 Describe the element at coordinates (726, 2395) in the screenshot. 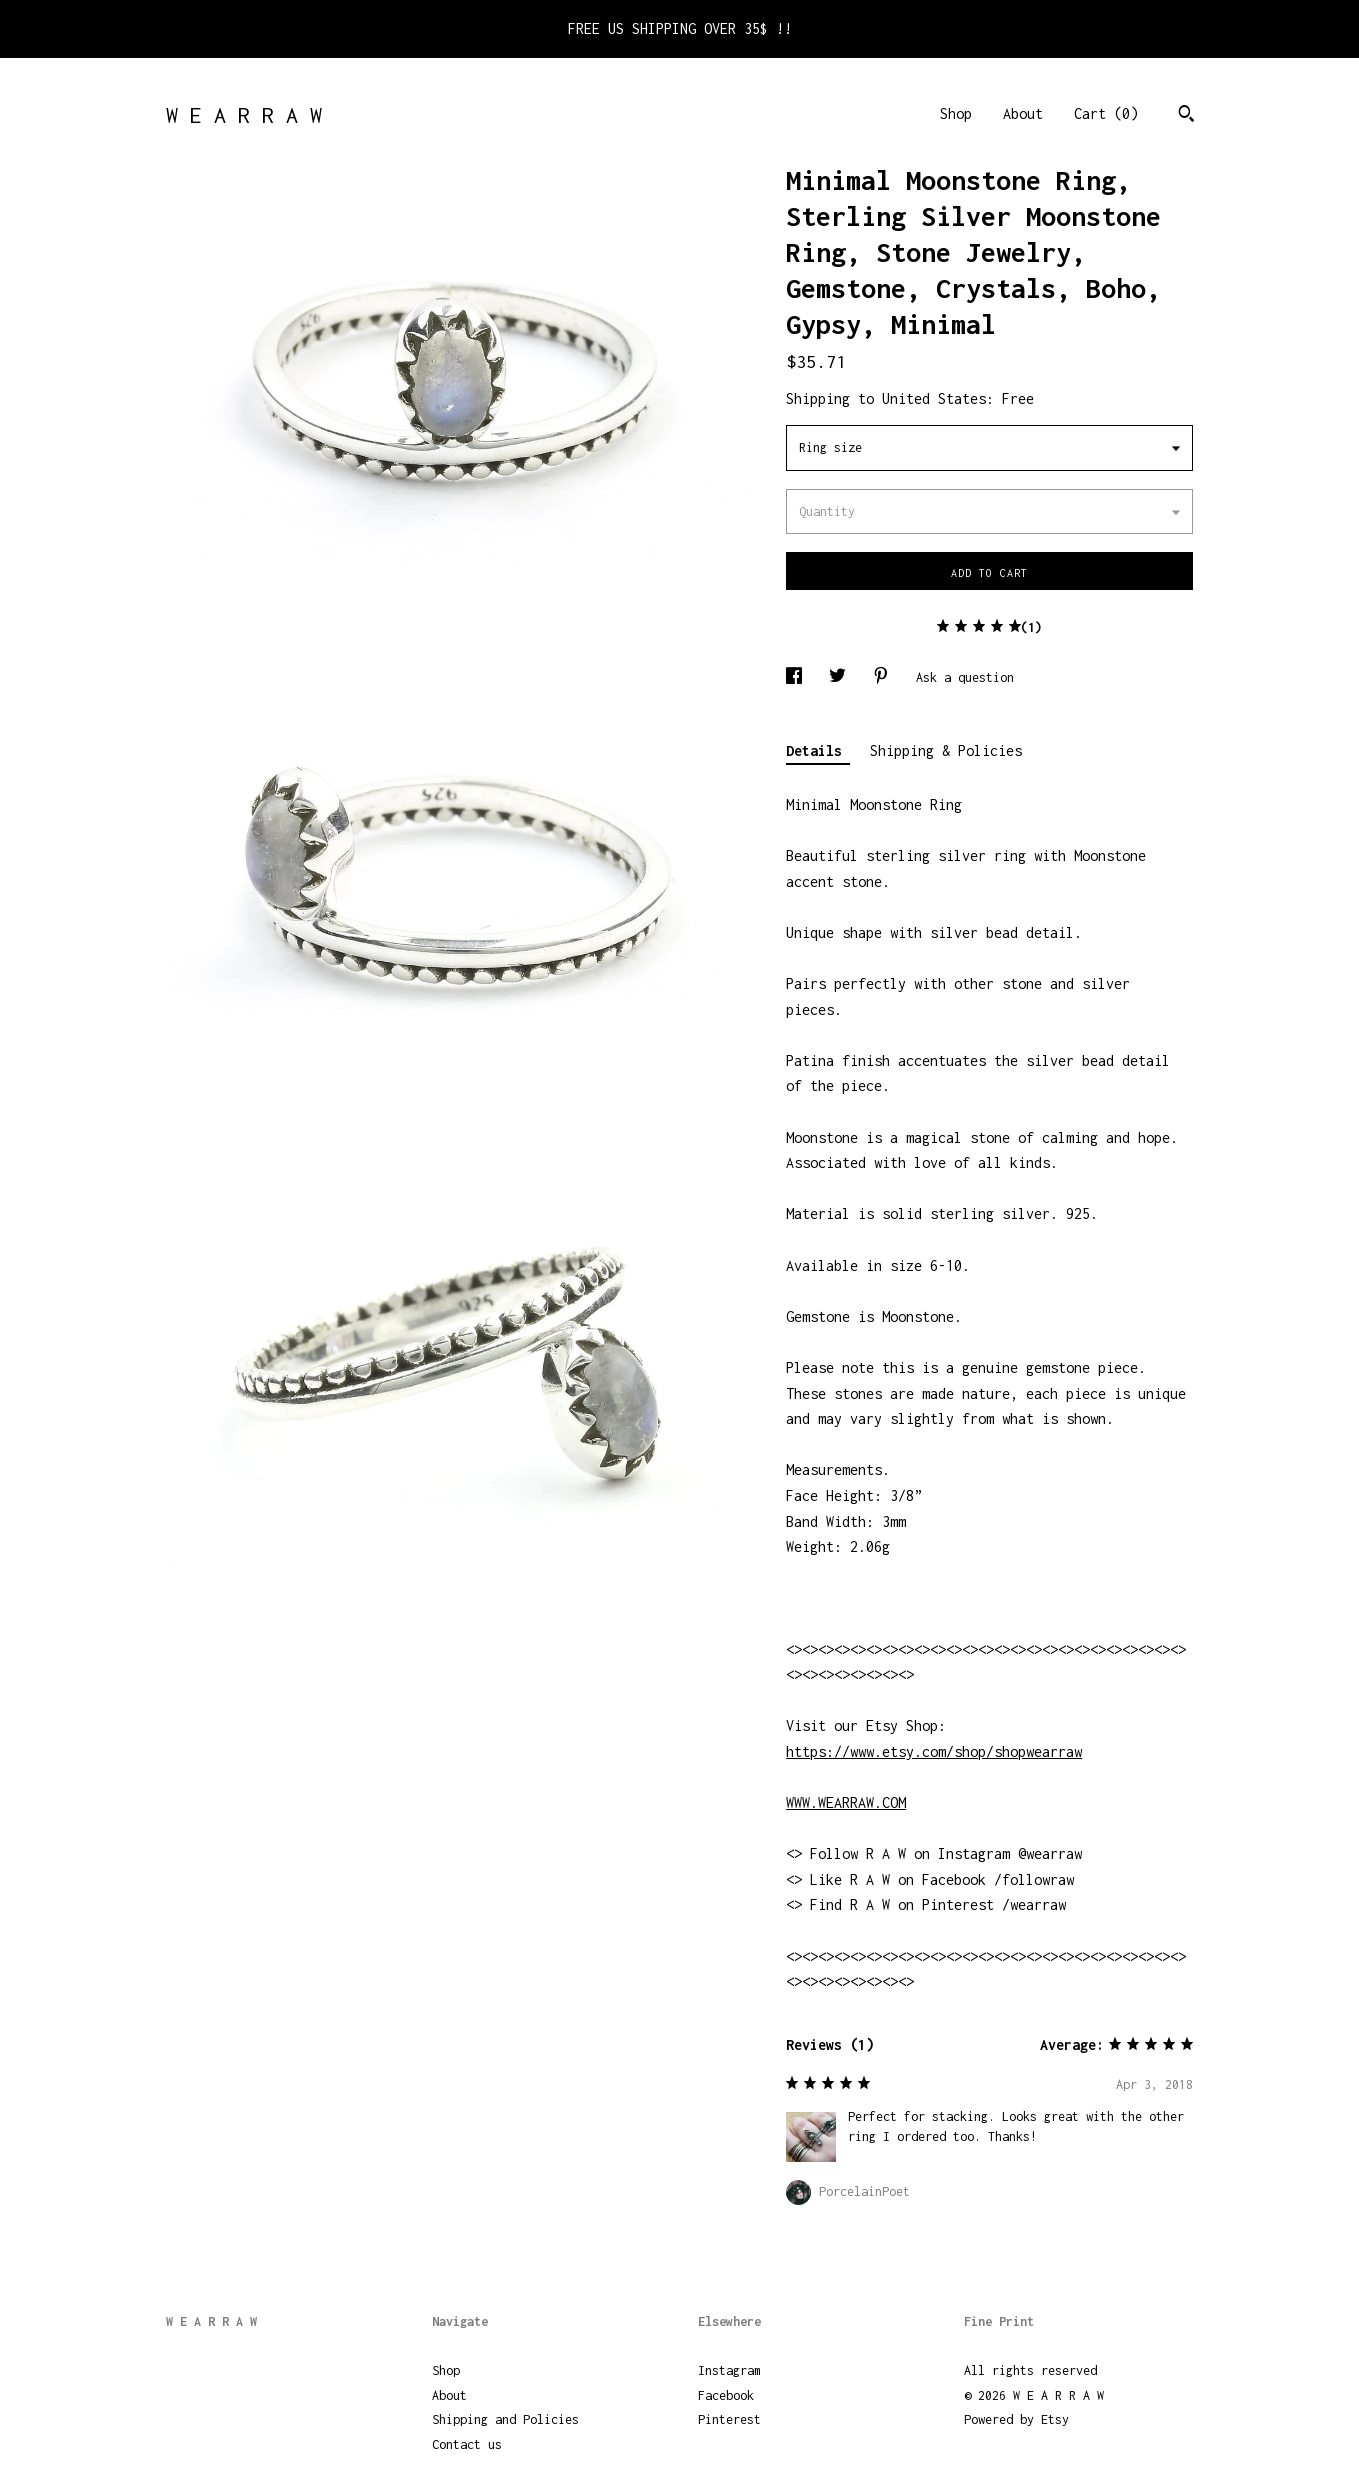

I see `Facebook` at that location.